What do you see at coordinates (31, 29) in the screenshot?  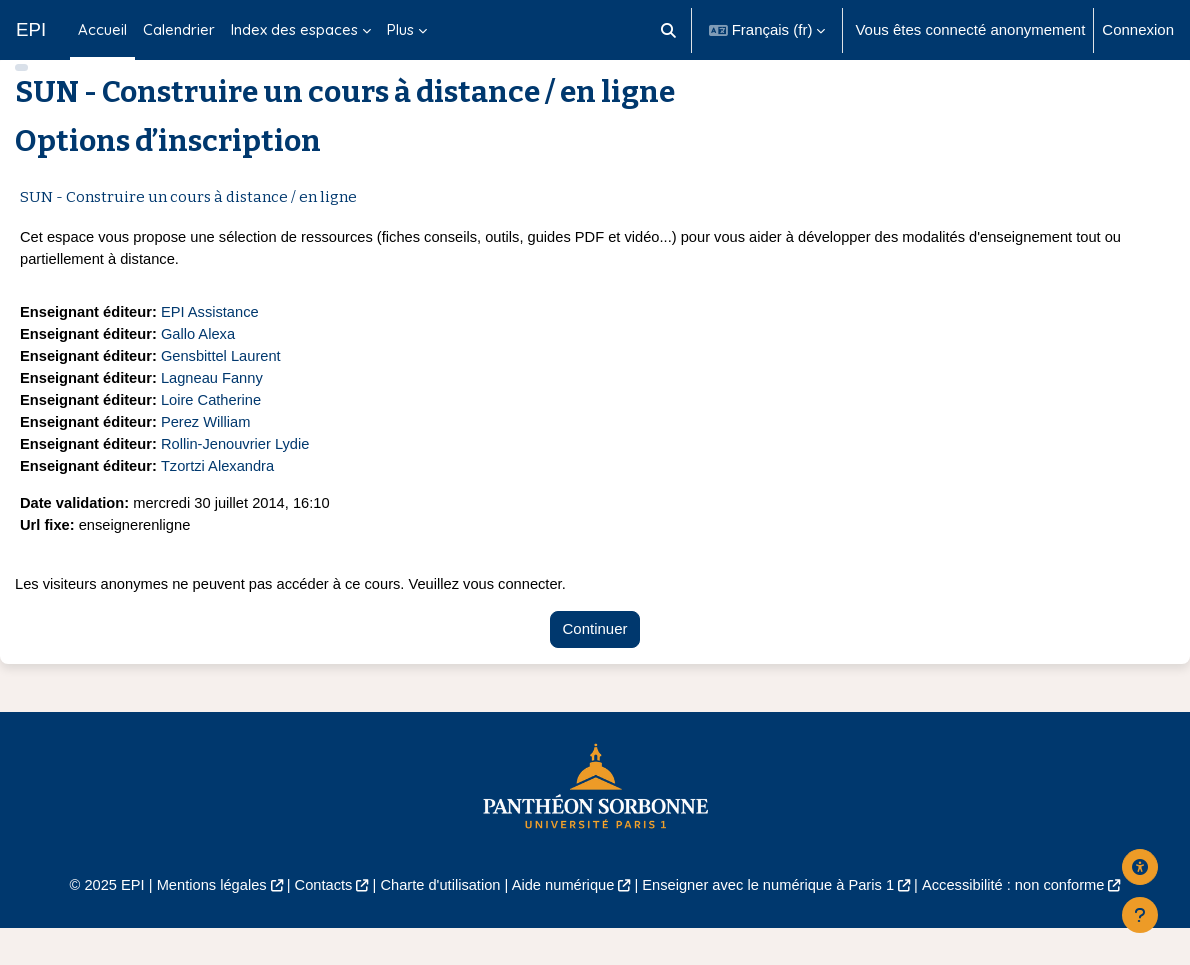 I see `EPI` at bounding box center [31, 29].